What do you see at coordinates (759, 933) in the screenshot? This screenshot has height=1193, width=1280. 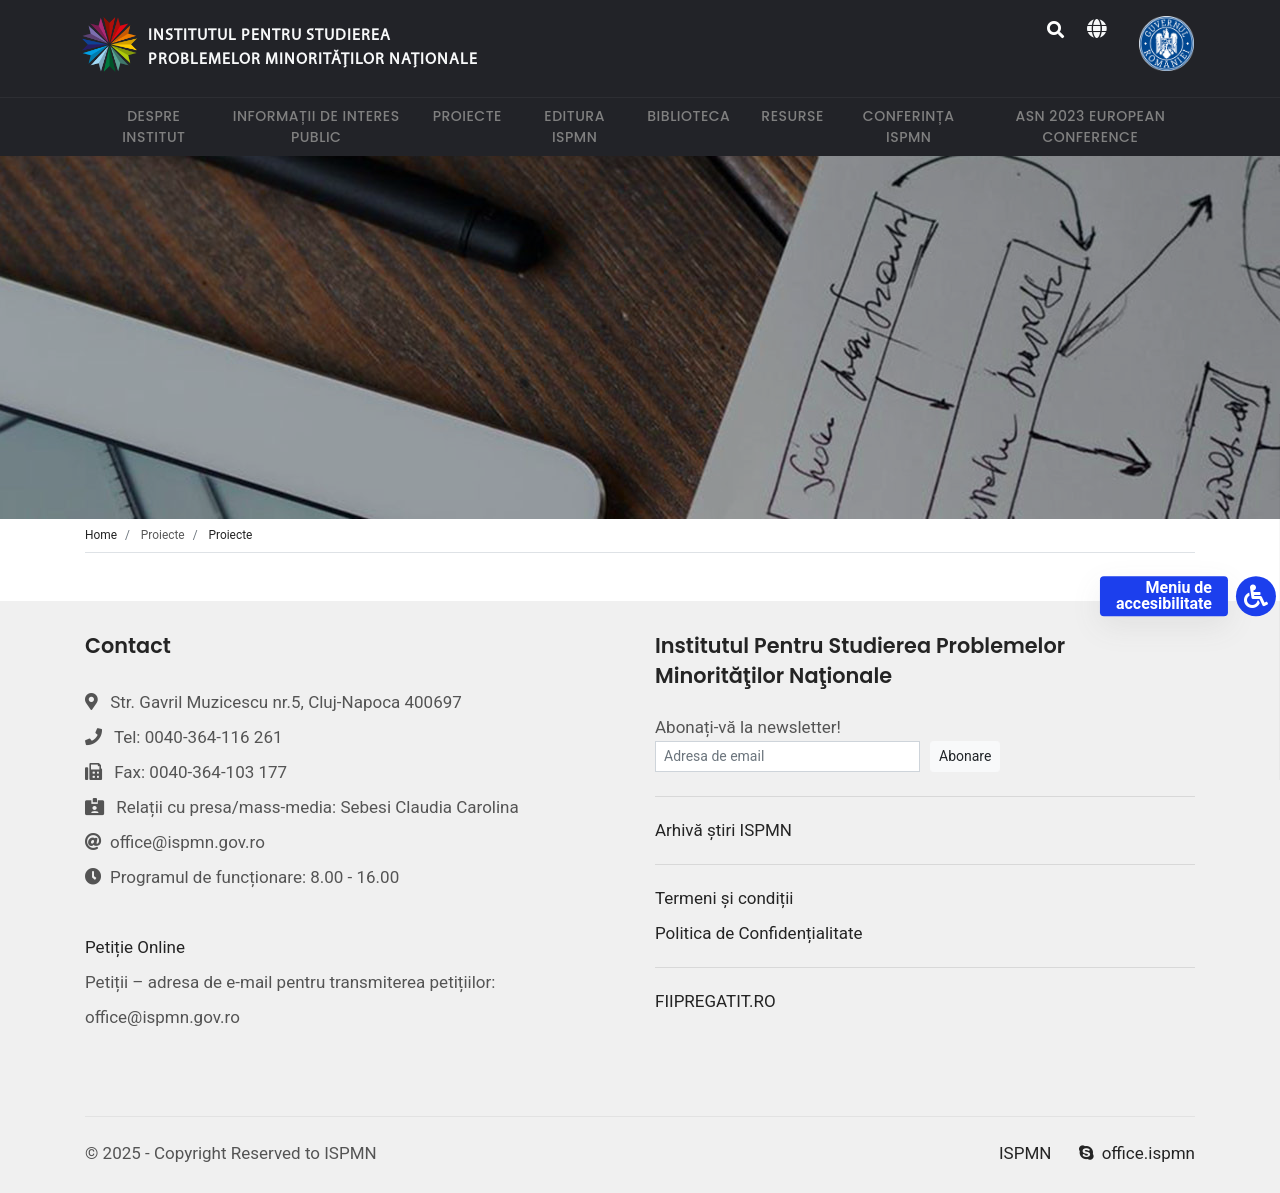 I see `Politica de Confidențialitate` at bounding box center [759, 933].